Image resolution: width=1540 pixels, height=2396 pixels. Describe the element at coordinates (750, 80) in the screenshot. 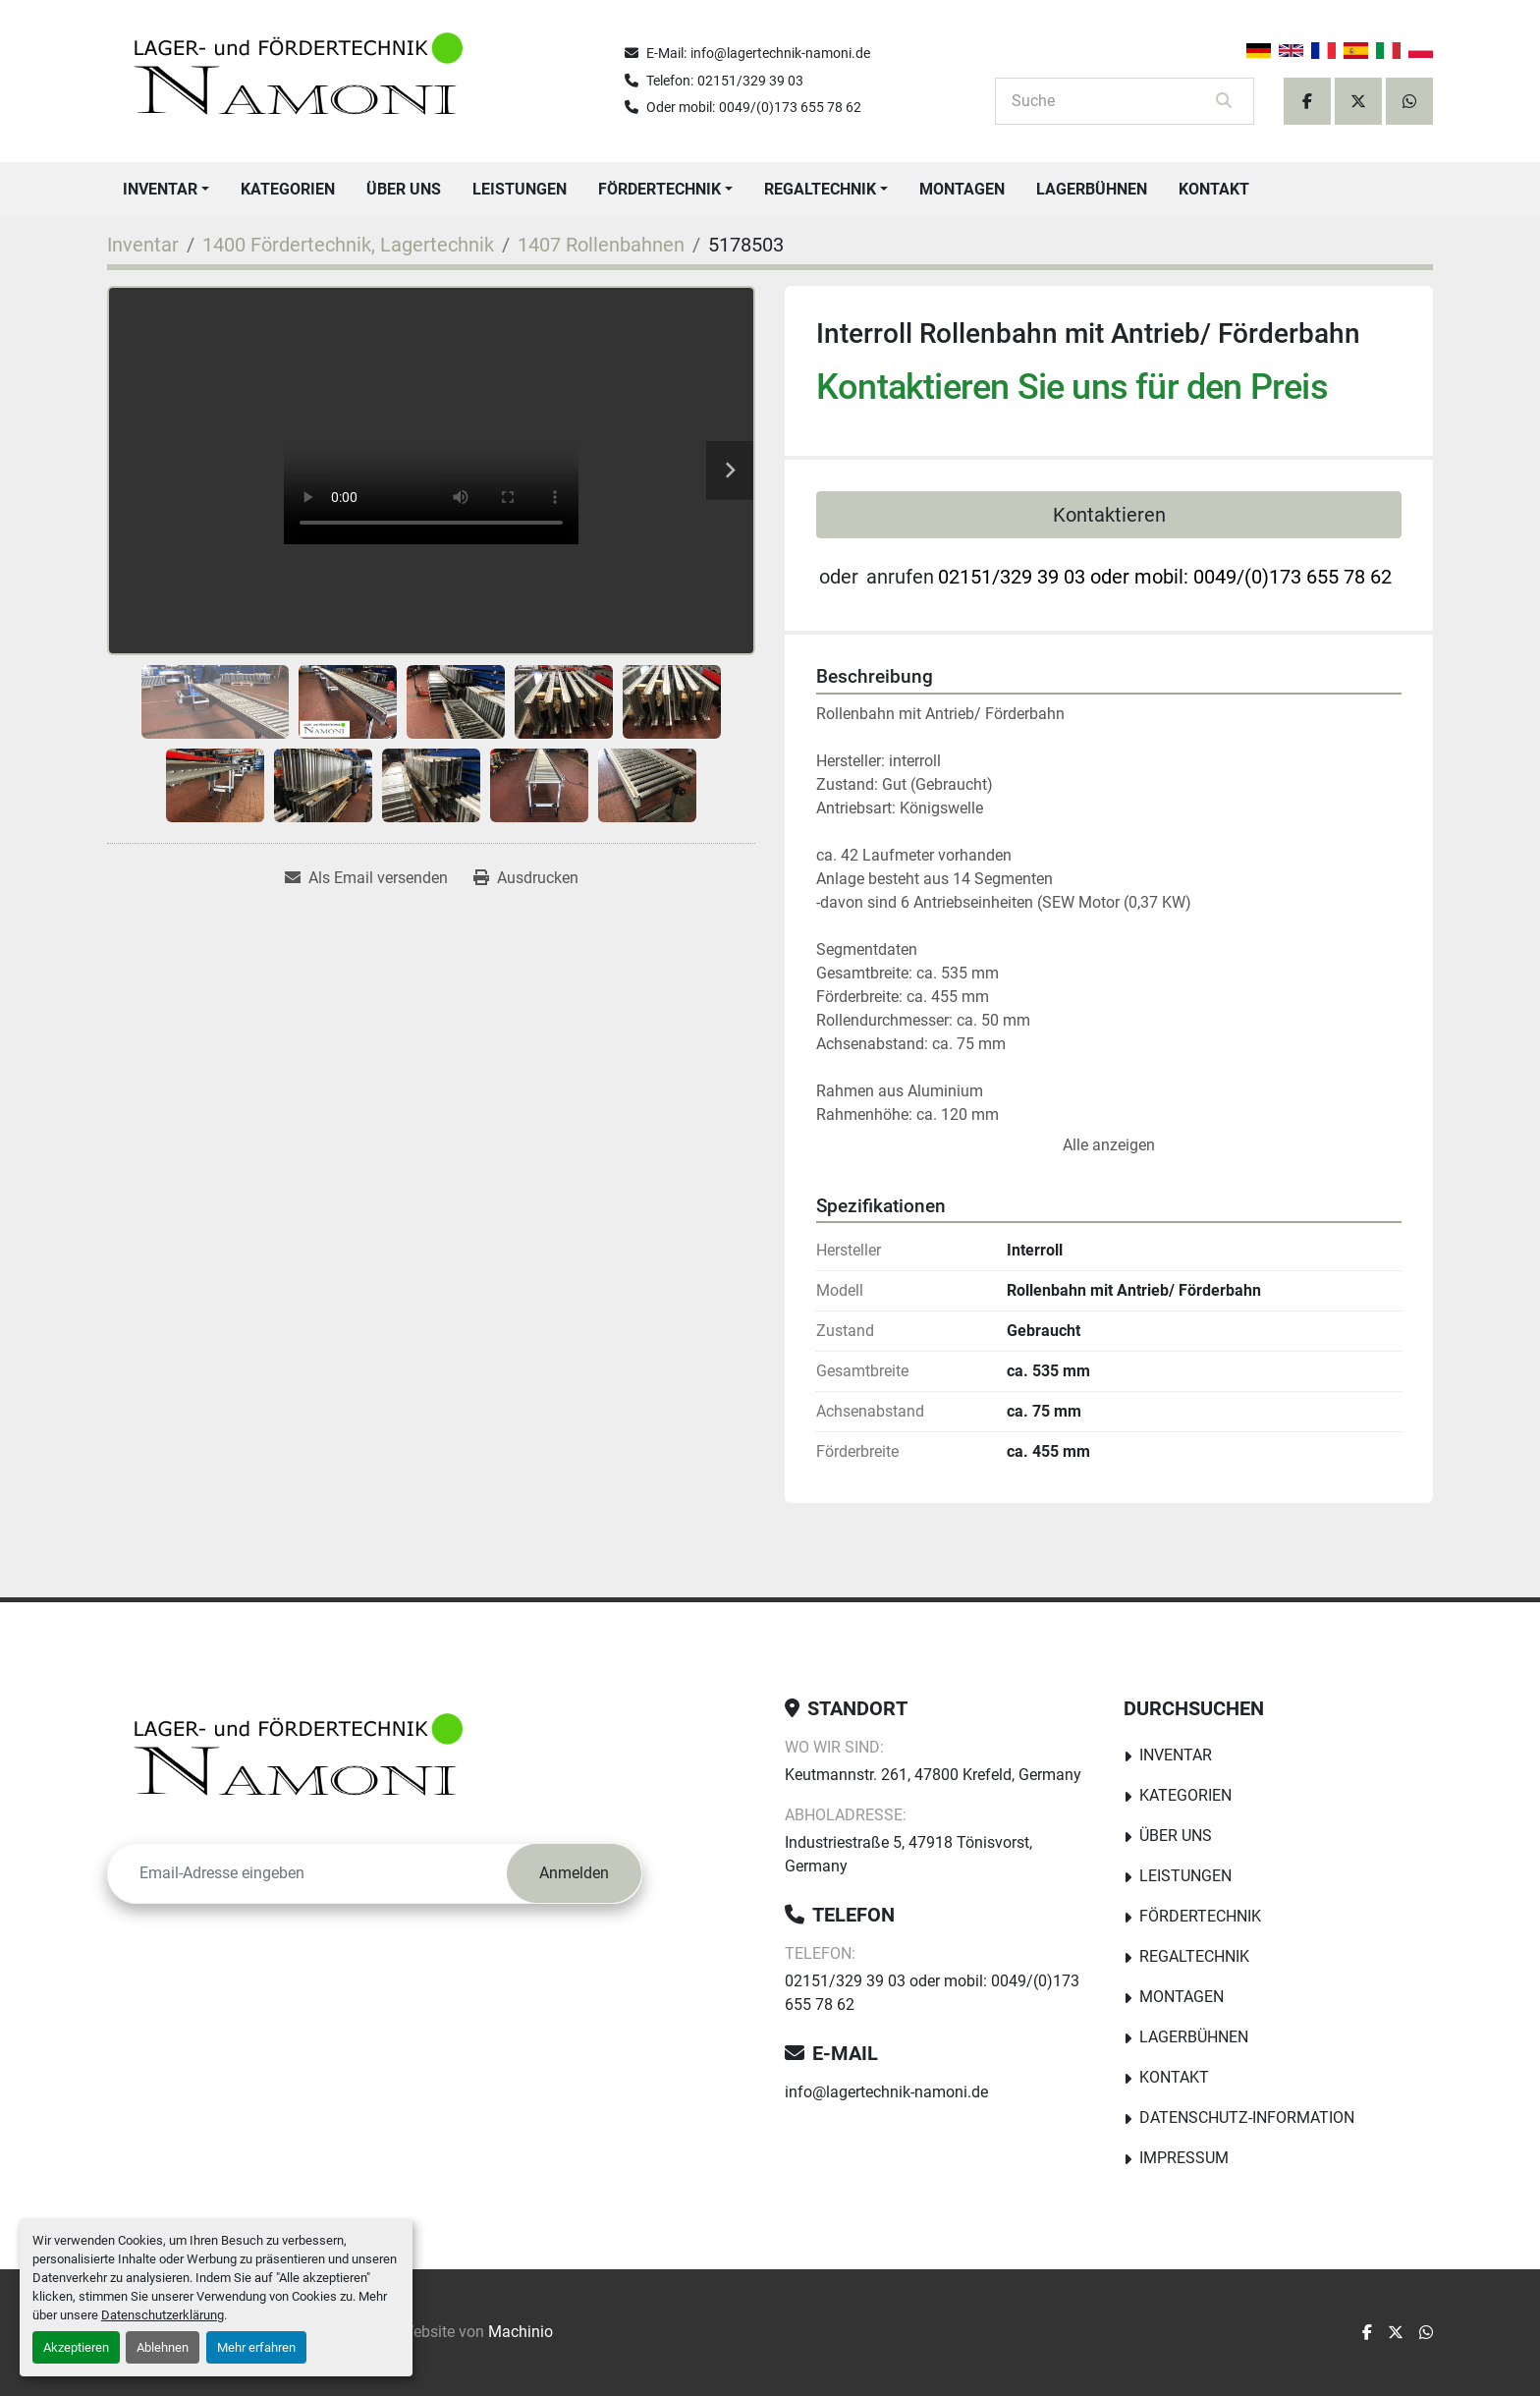

I see `02151/329 39 03` at that location.